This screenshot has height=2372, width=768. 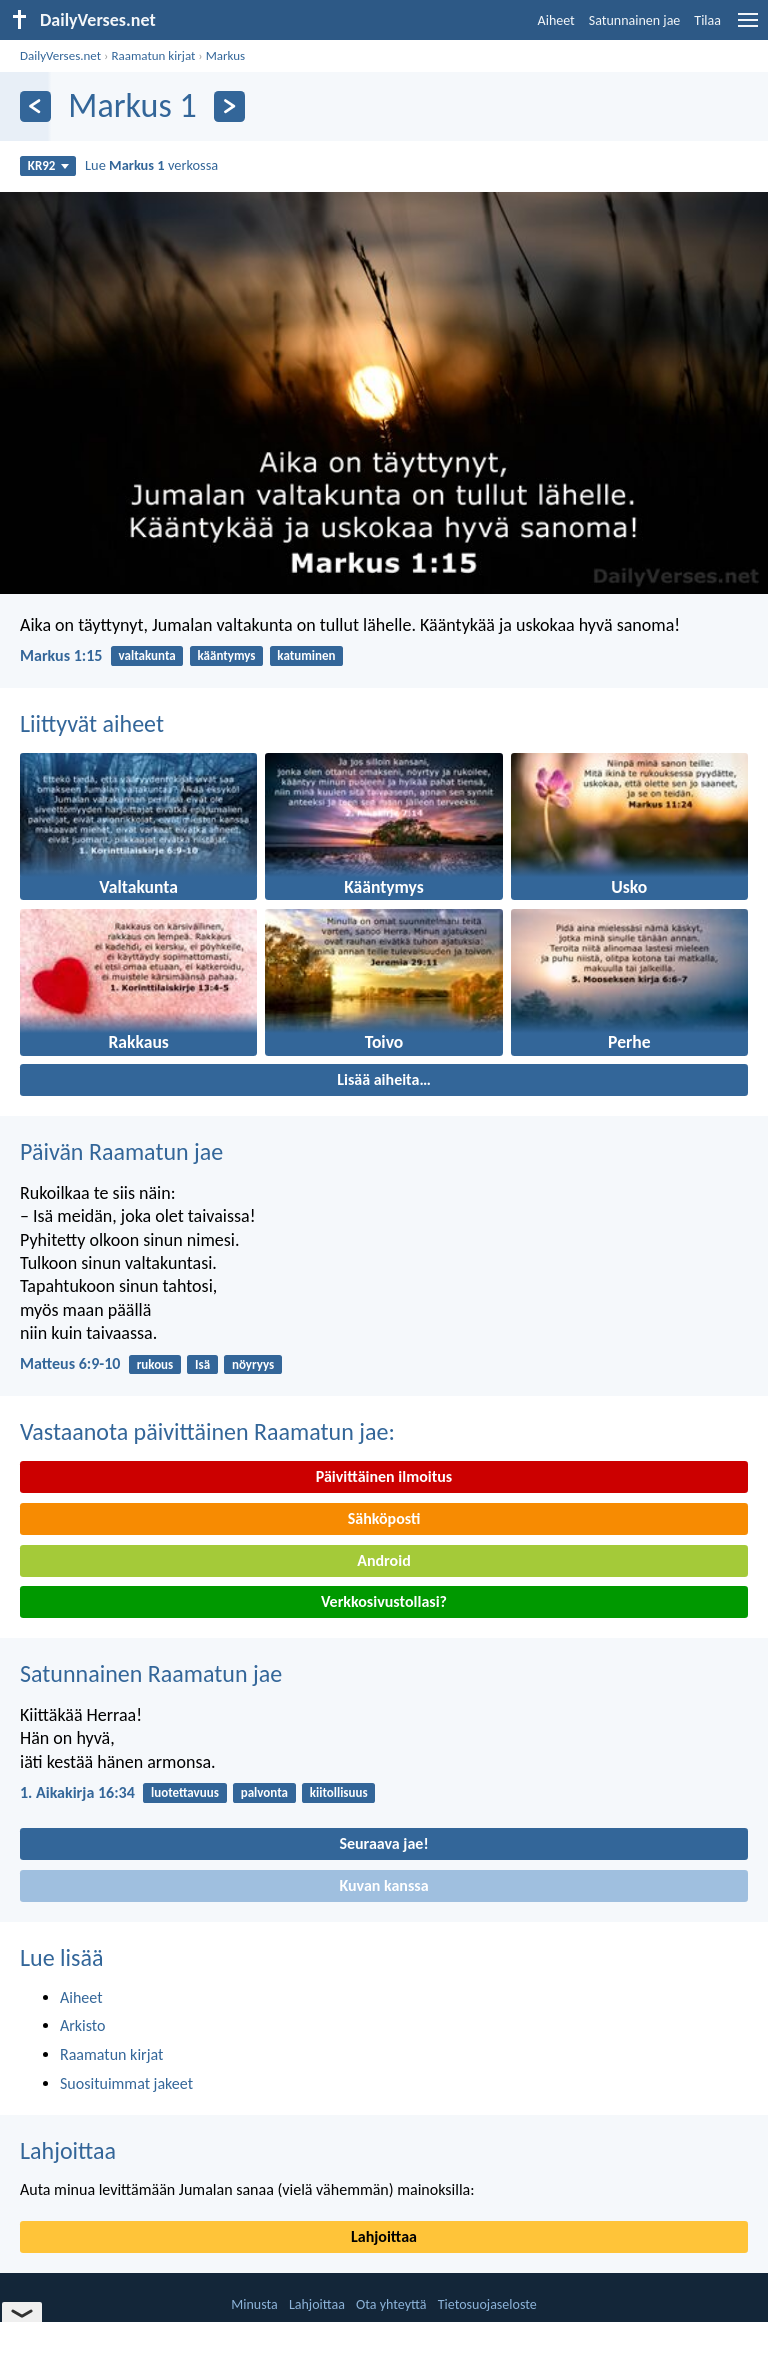 I want to click on nöyryys, so click(x=253, y=1364).